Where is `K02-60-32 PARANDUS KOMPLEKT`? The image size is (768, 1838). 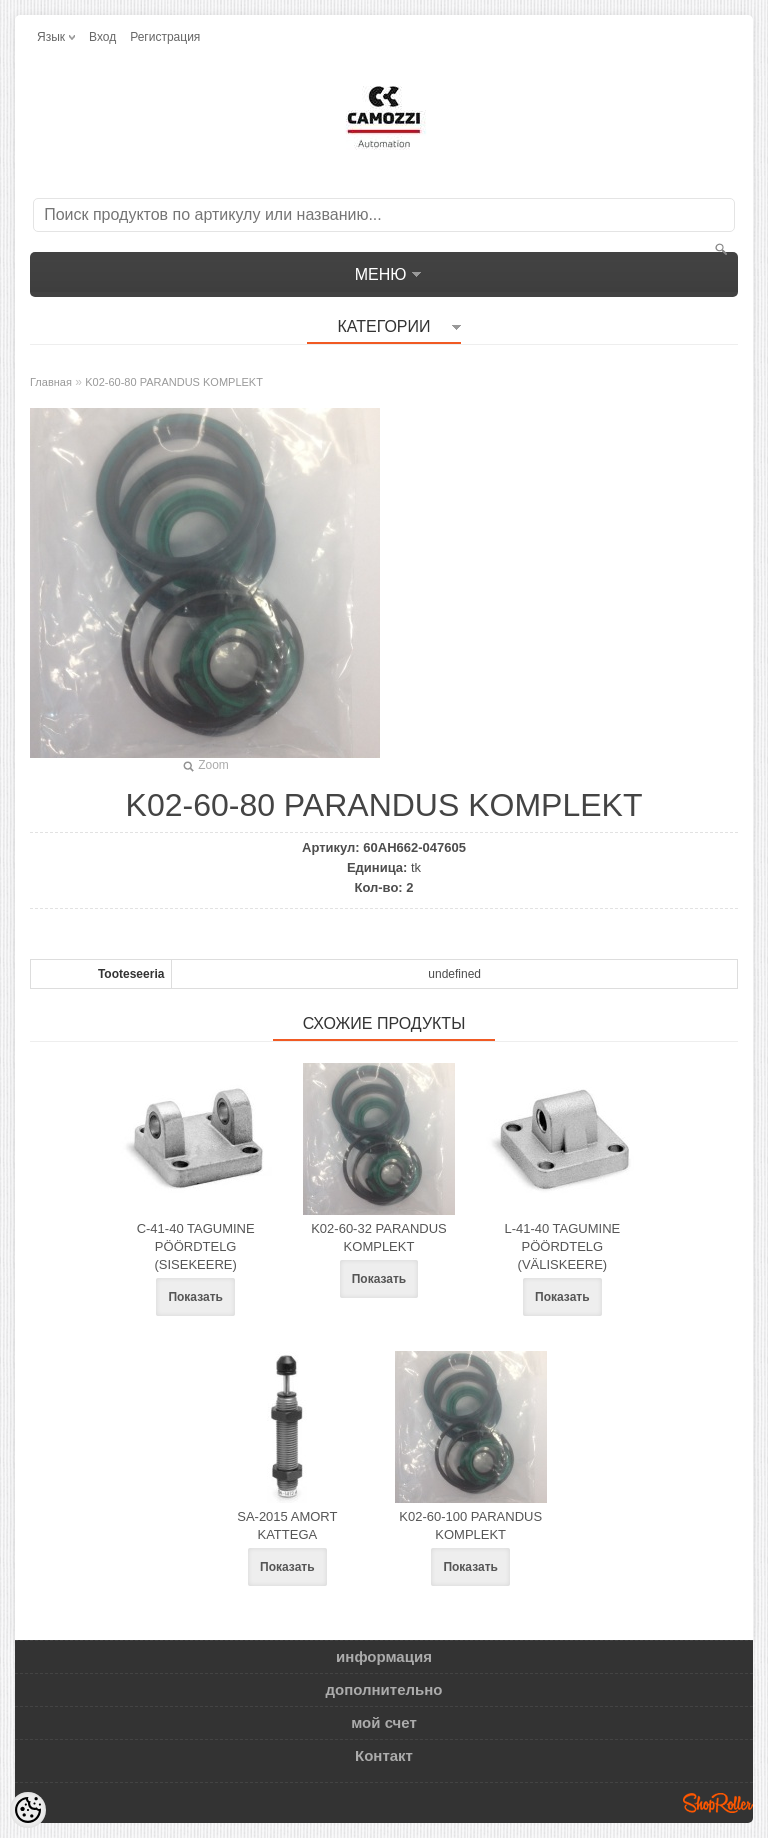 K02-60-32 PARANDUS KOMPLEKT is located at coordinates (379, 1237).